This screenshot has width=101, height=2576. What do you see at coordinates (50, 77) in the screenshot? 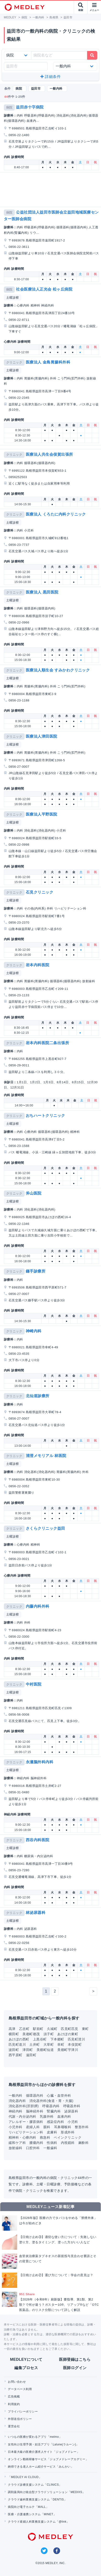
I see `詳細条件` at bounding box center [50, 77].